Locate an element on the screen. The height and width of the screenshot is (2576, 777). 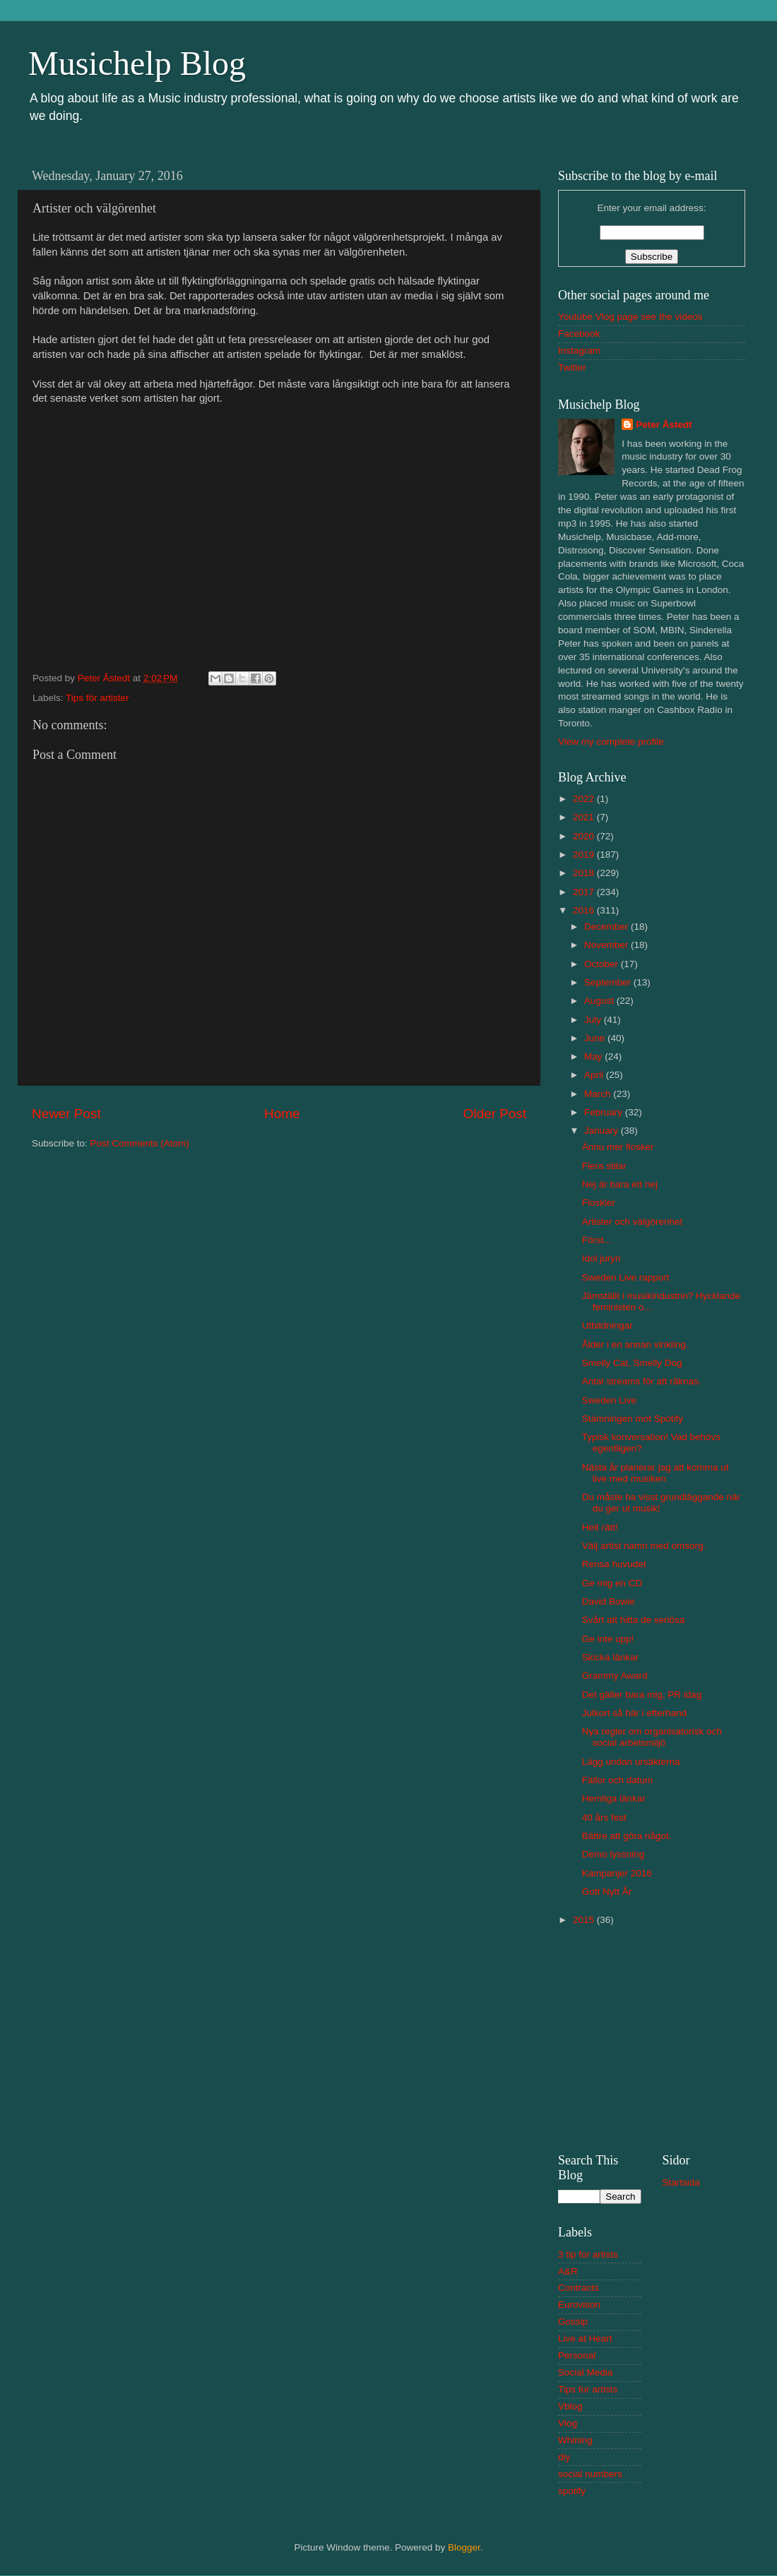
2016 is located at coordinates (585, 910).